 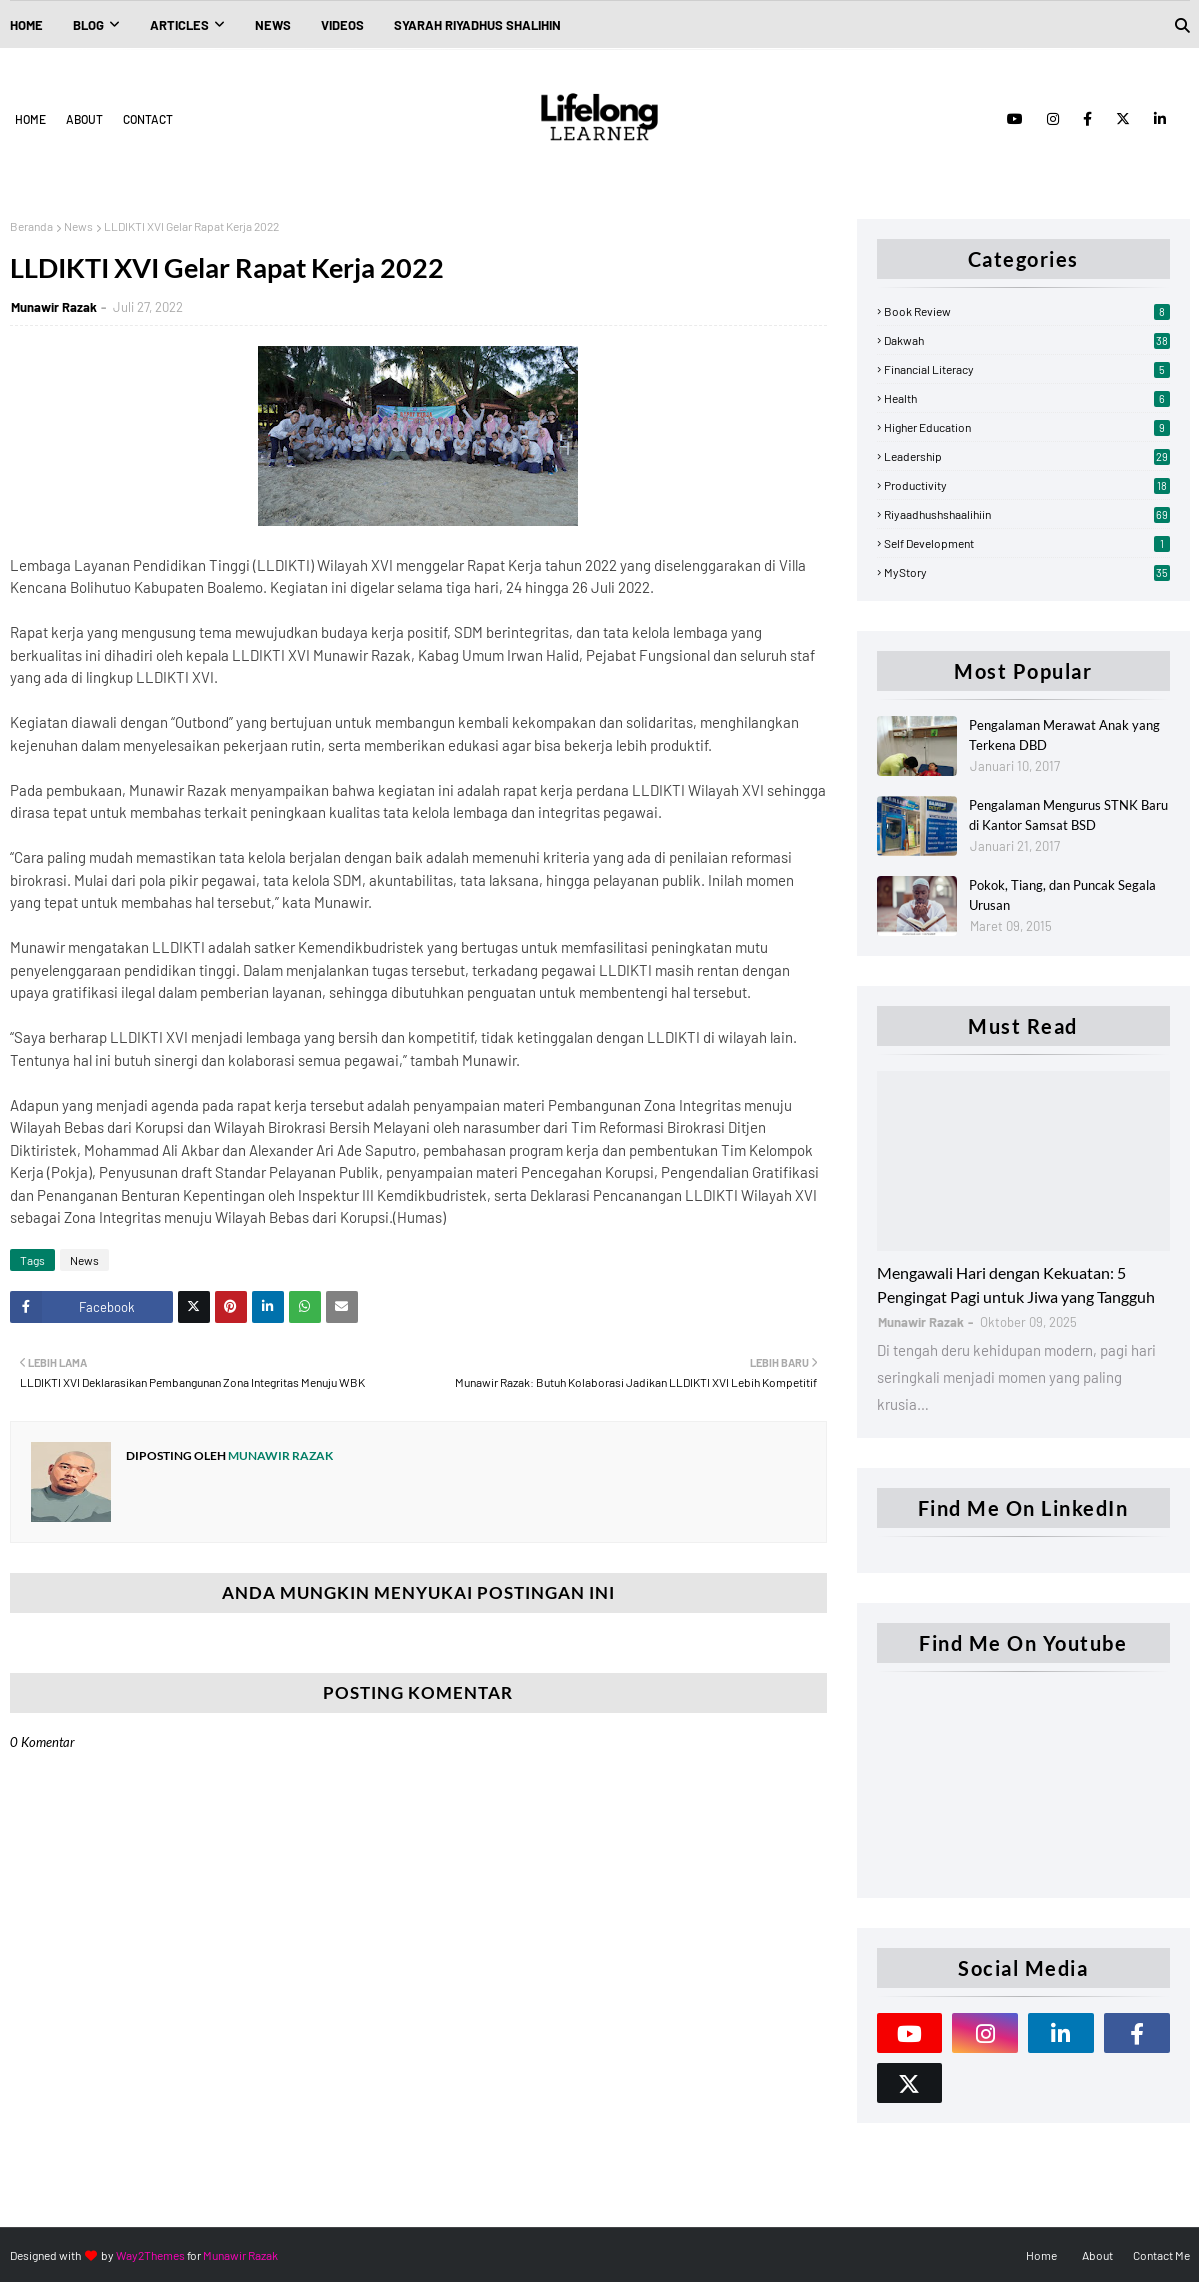 What do you see at coordinates (477, 25) in the screenshot?
I see `Syarah Riyadhus Shalihin [menuitem]` at bounding box center [477, 25].